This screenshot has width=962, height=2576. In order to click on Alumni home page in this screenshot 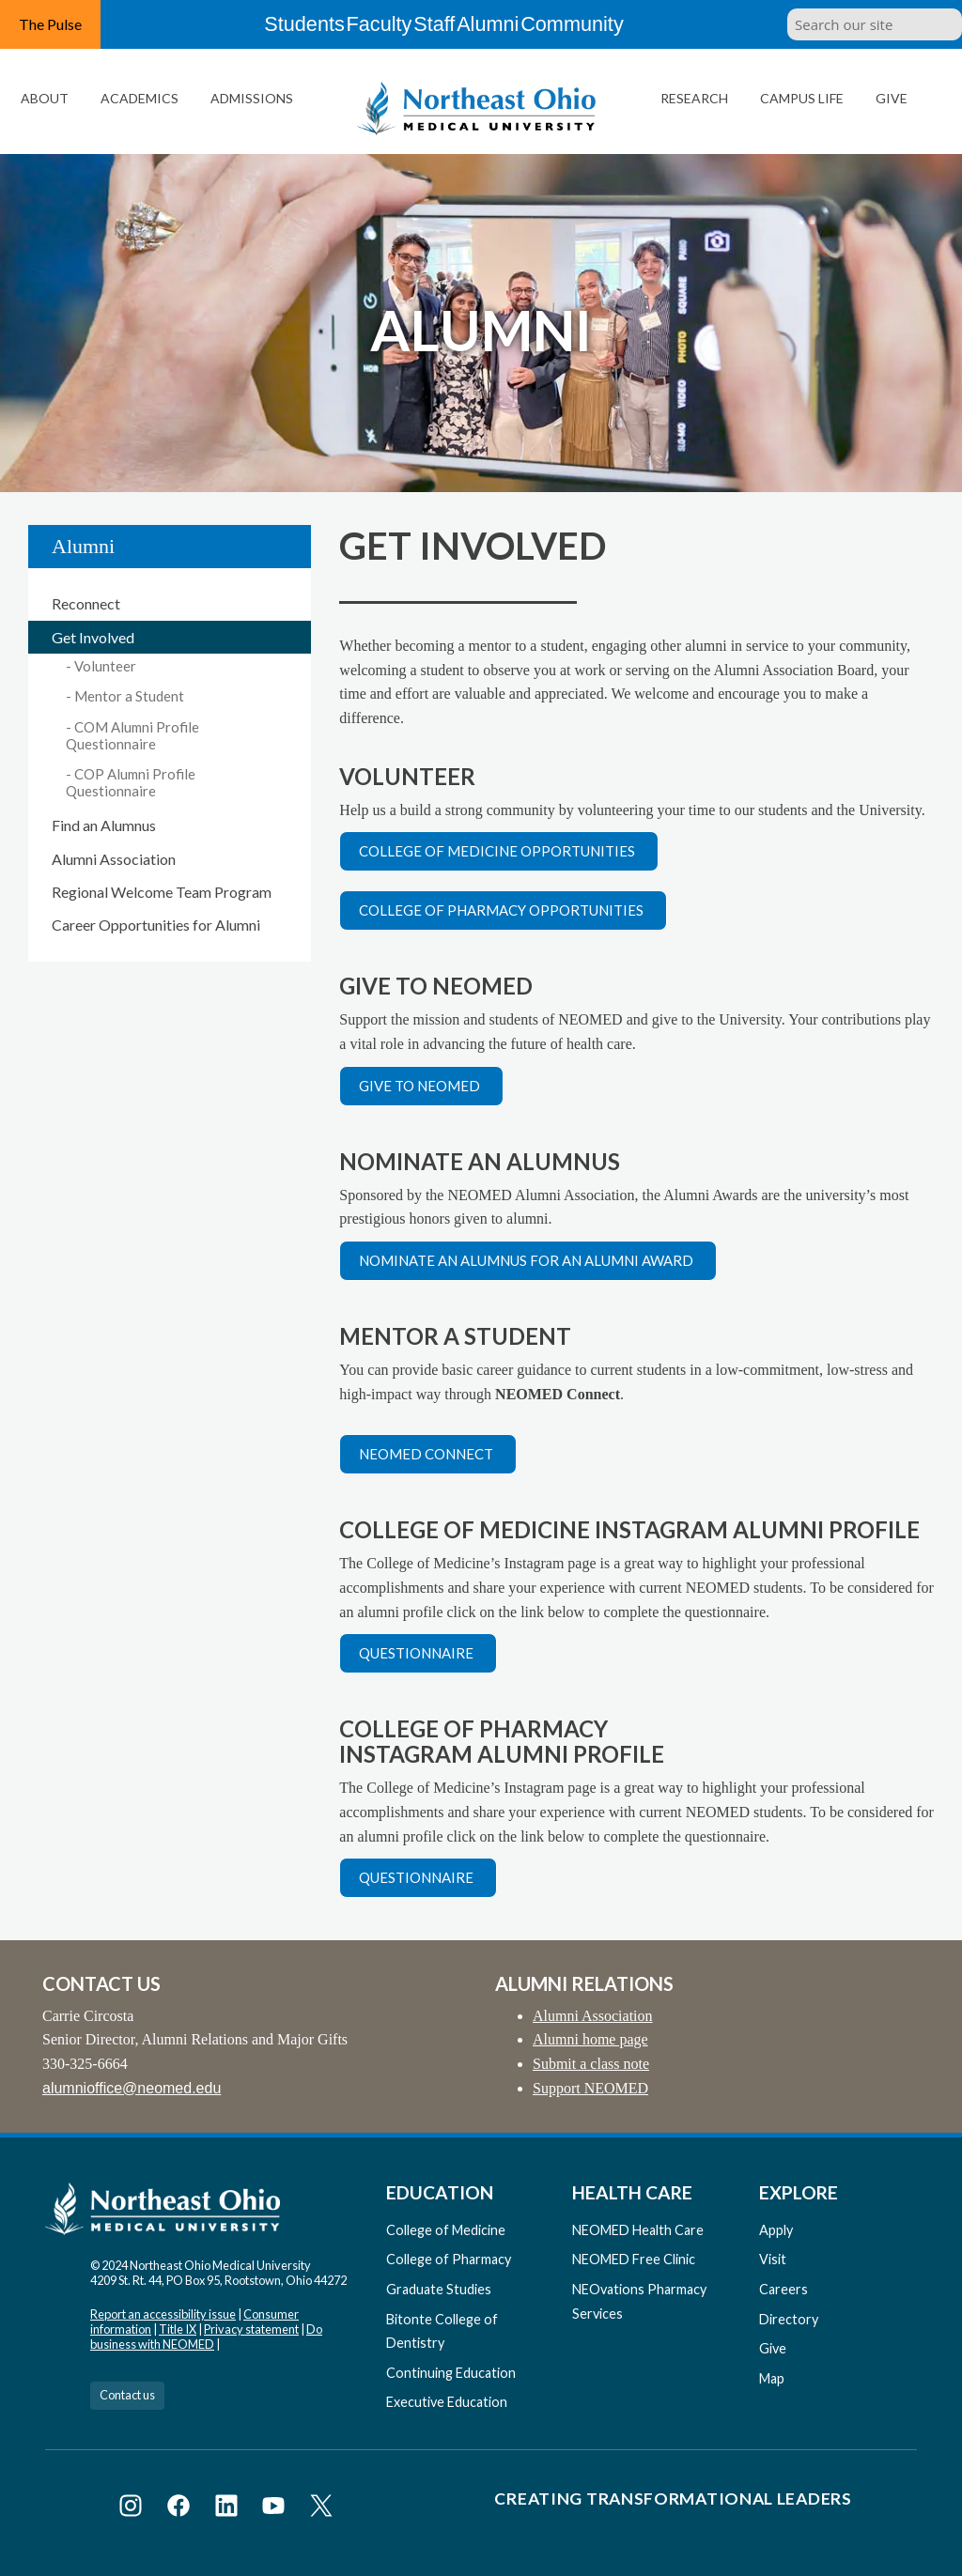, I will do `click(590, 2039)`.